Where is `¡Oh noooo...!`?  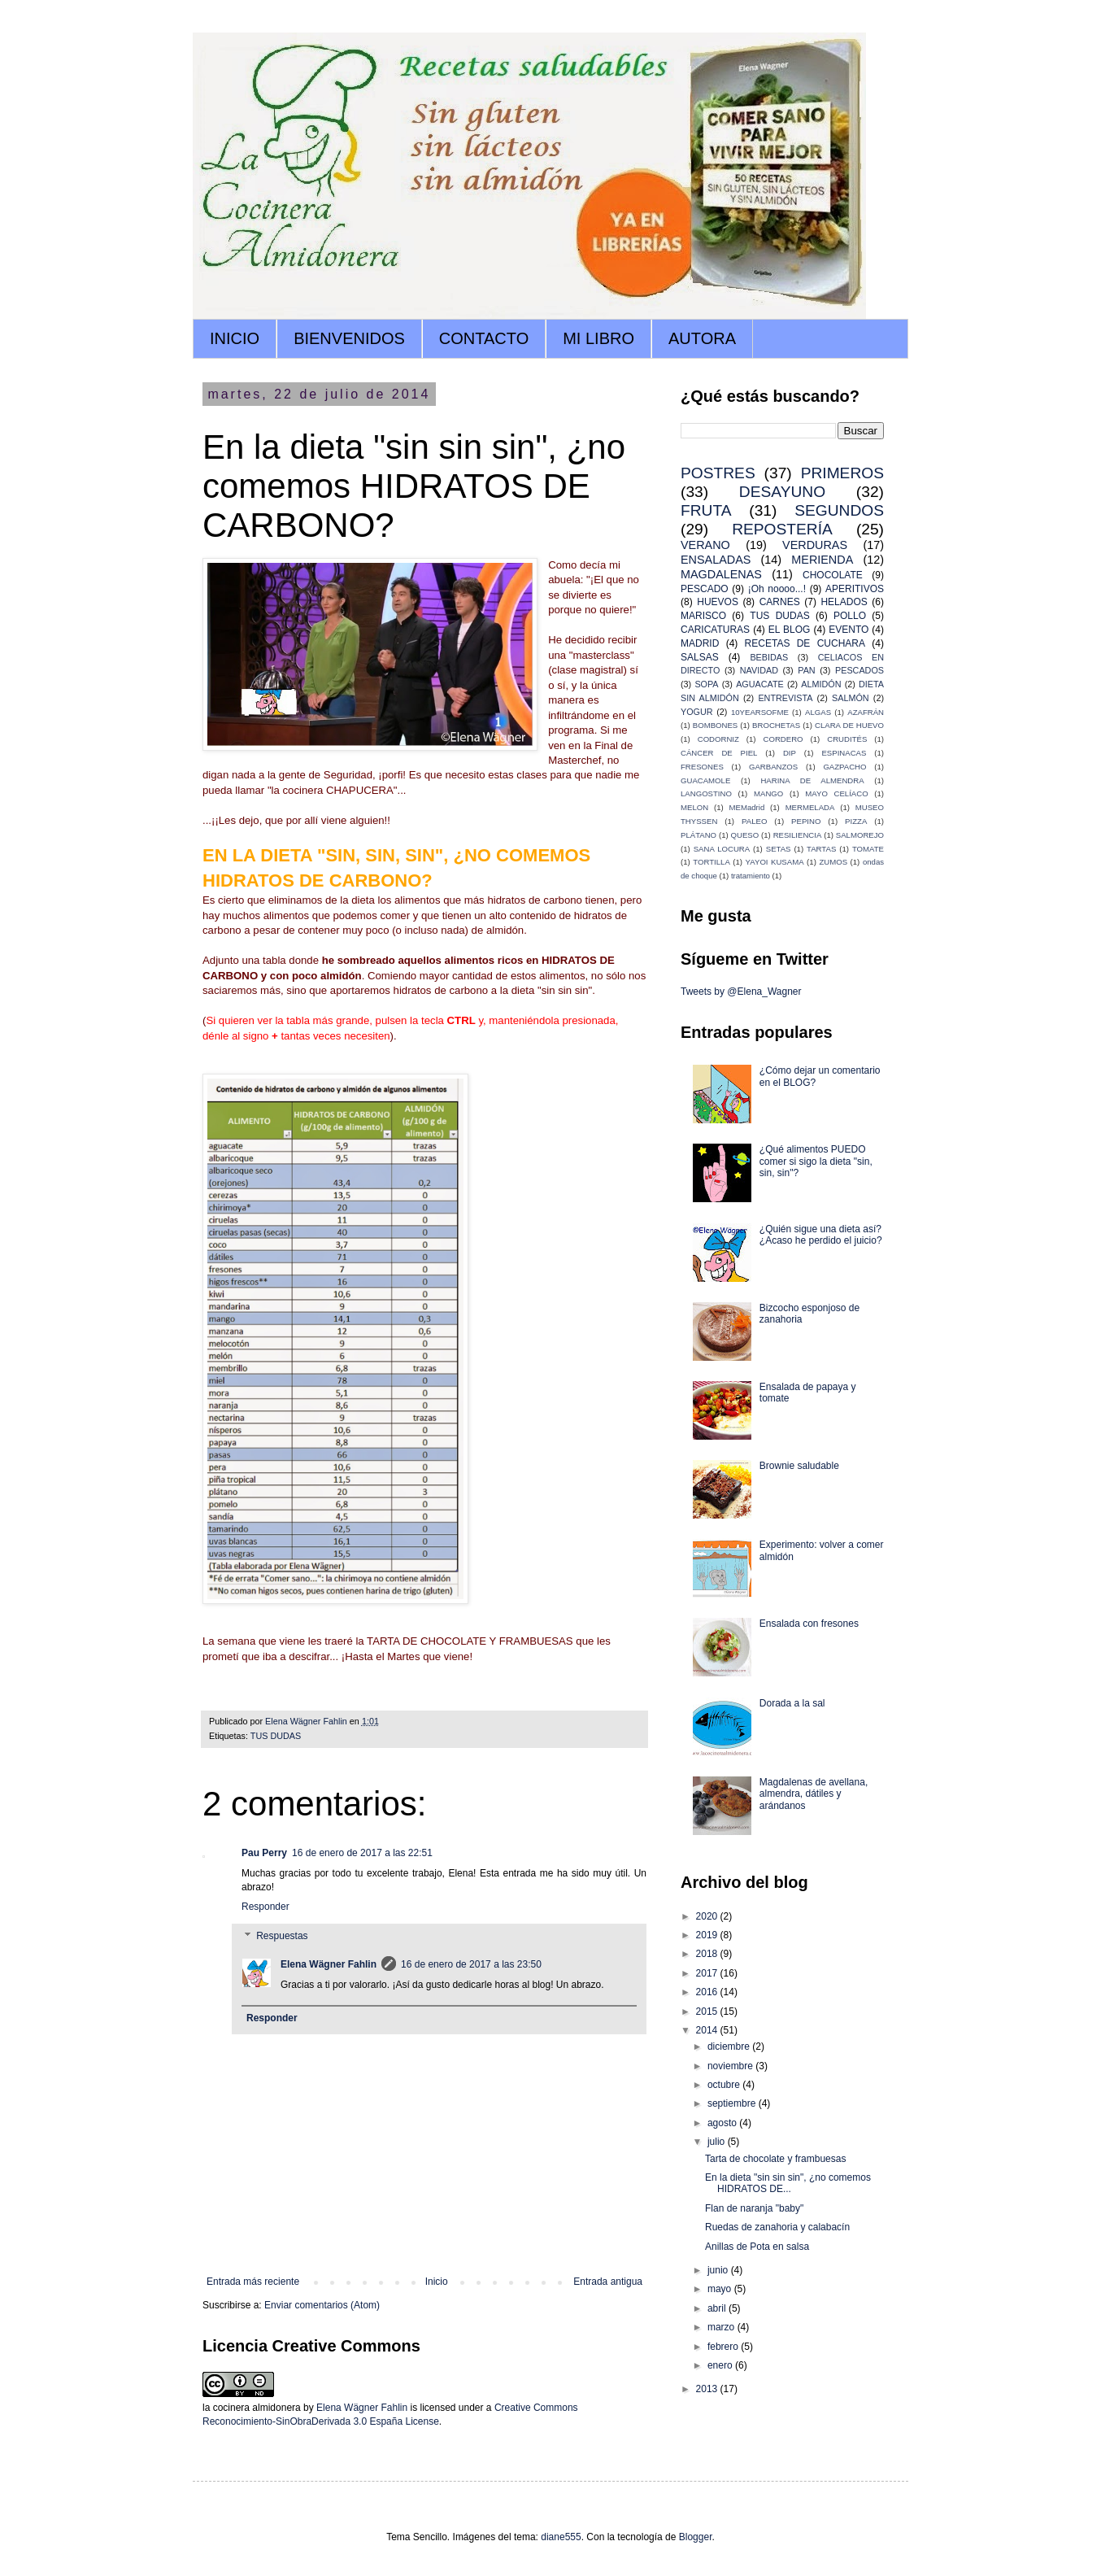 ¡Oh noooo...! is located at coordinates (777, 589).